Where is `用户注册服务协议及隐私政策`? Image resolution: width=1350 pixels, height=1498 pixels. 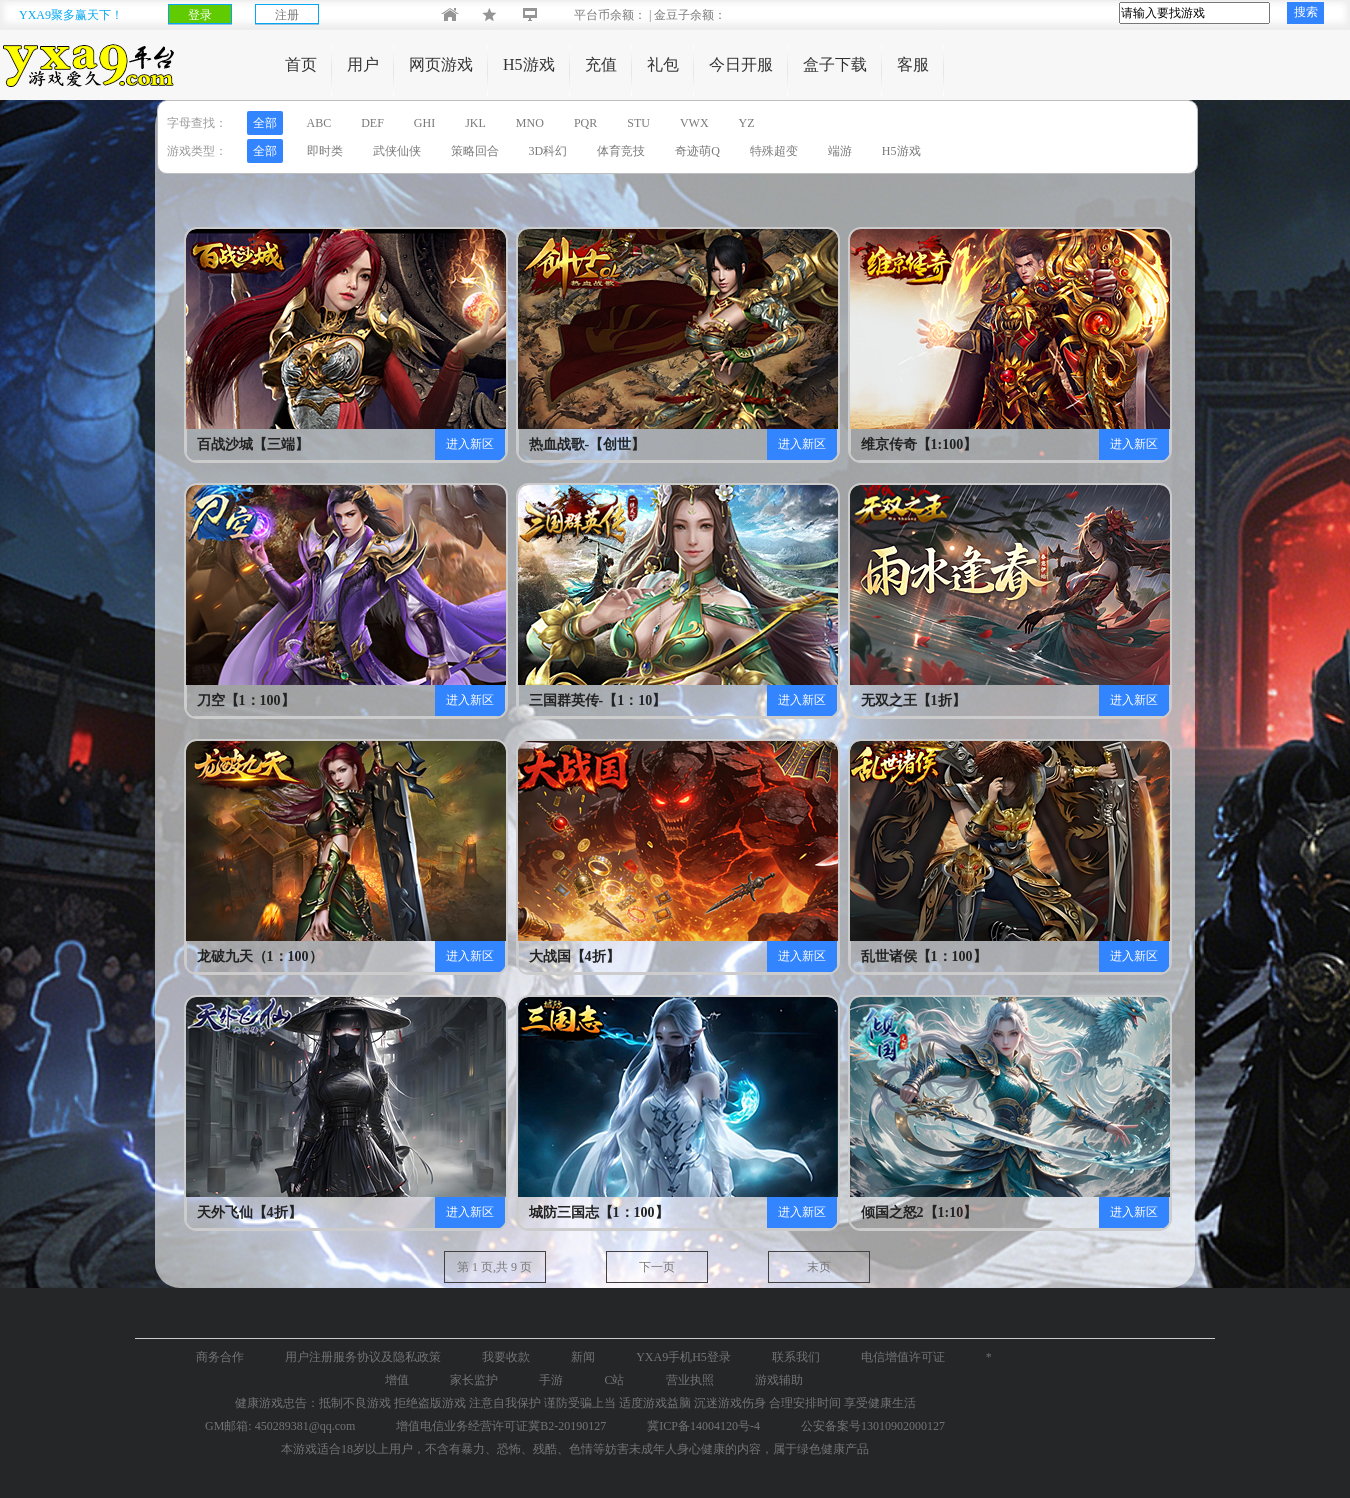 用户注册服务协议及隐私政策 is located at coordinates (363, 1357).